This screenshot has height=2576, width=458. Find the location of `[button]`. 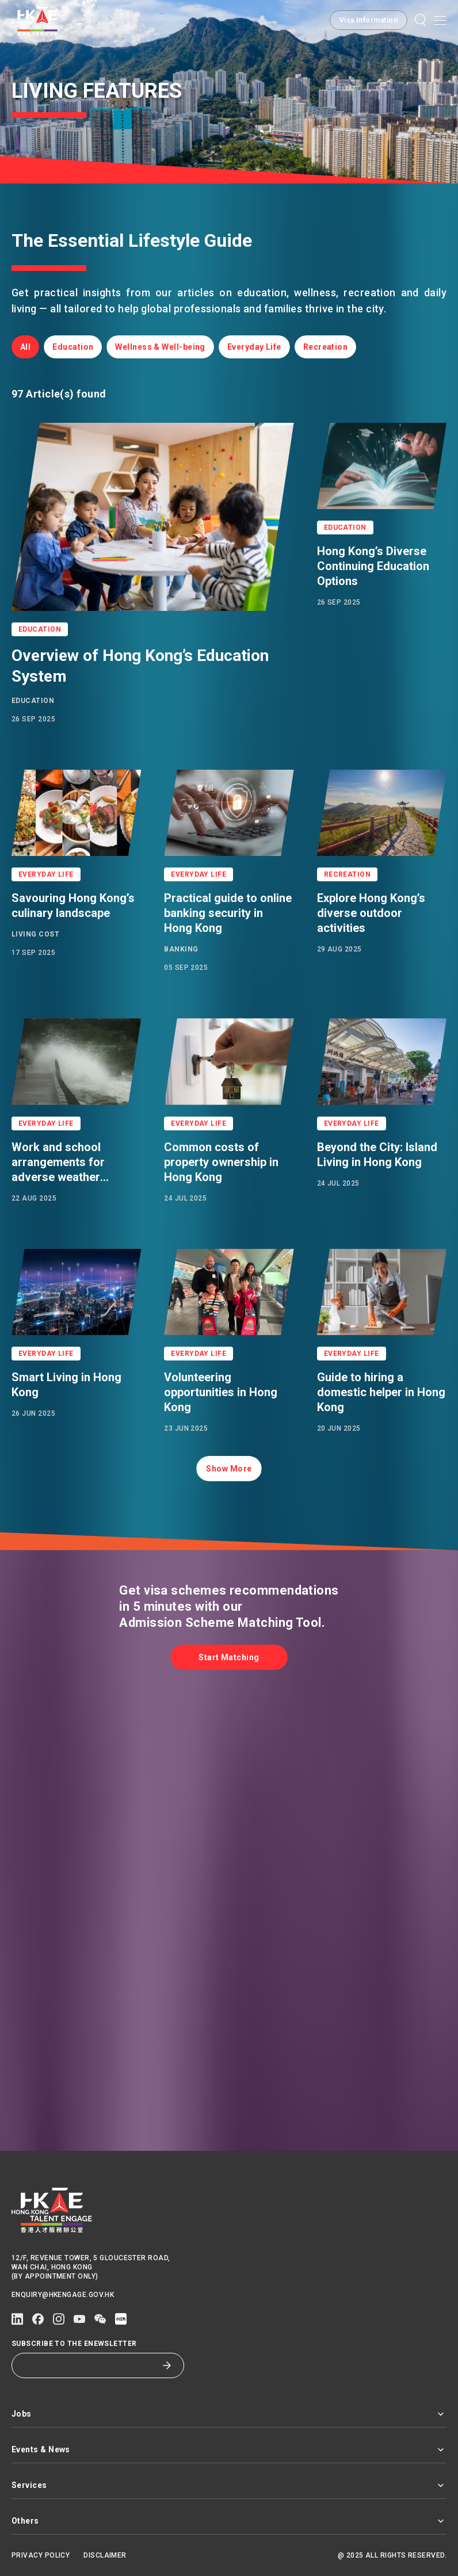

[button] is located at coordinates (420, 20).